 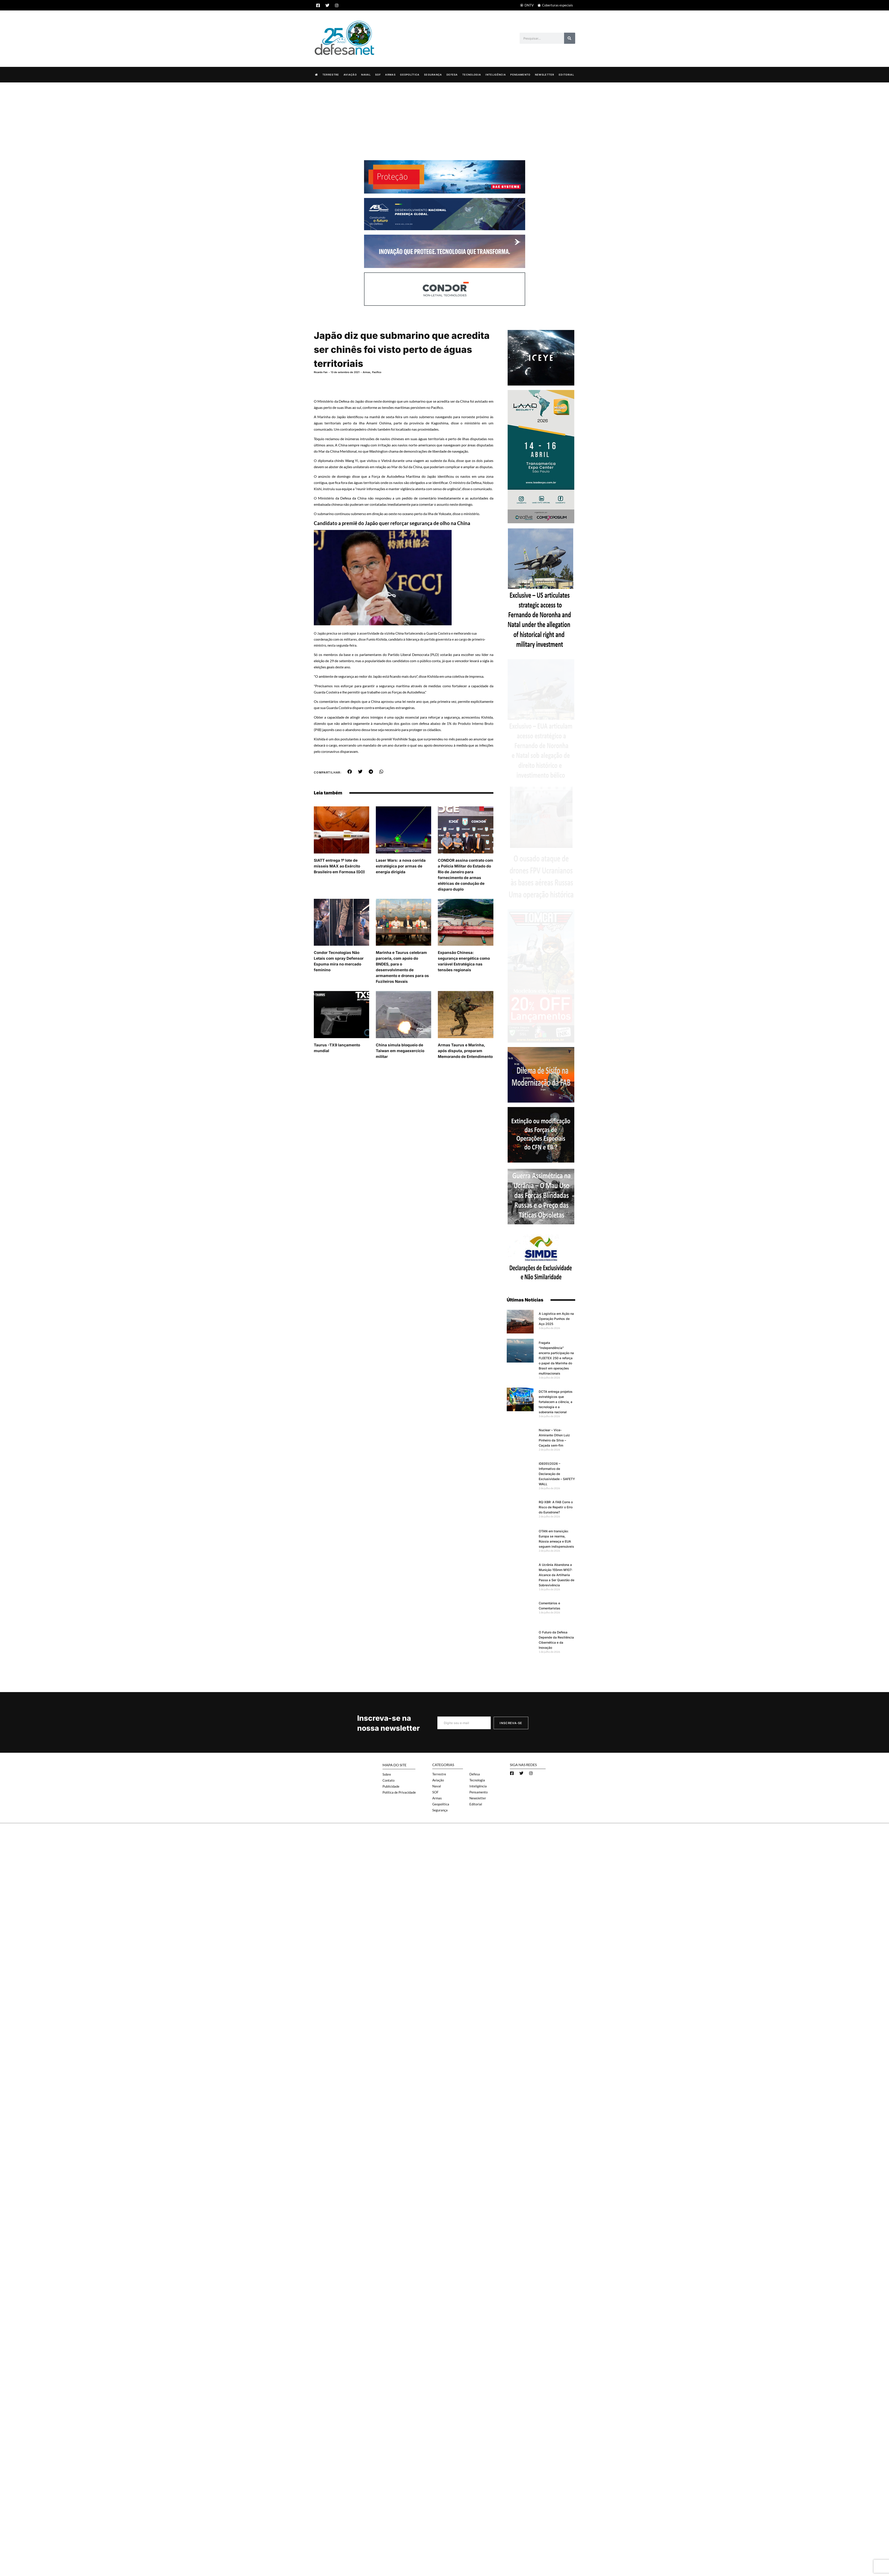 I want to click on Geopolítica, so click(x=409, y=74).